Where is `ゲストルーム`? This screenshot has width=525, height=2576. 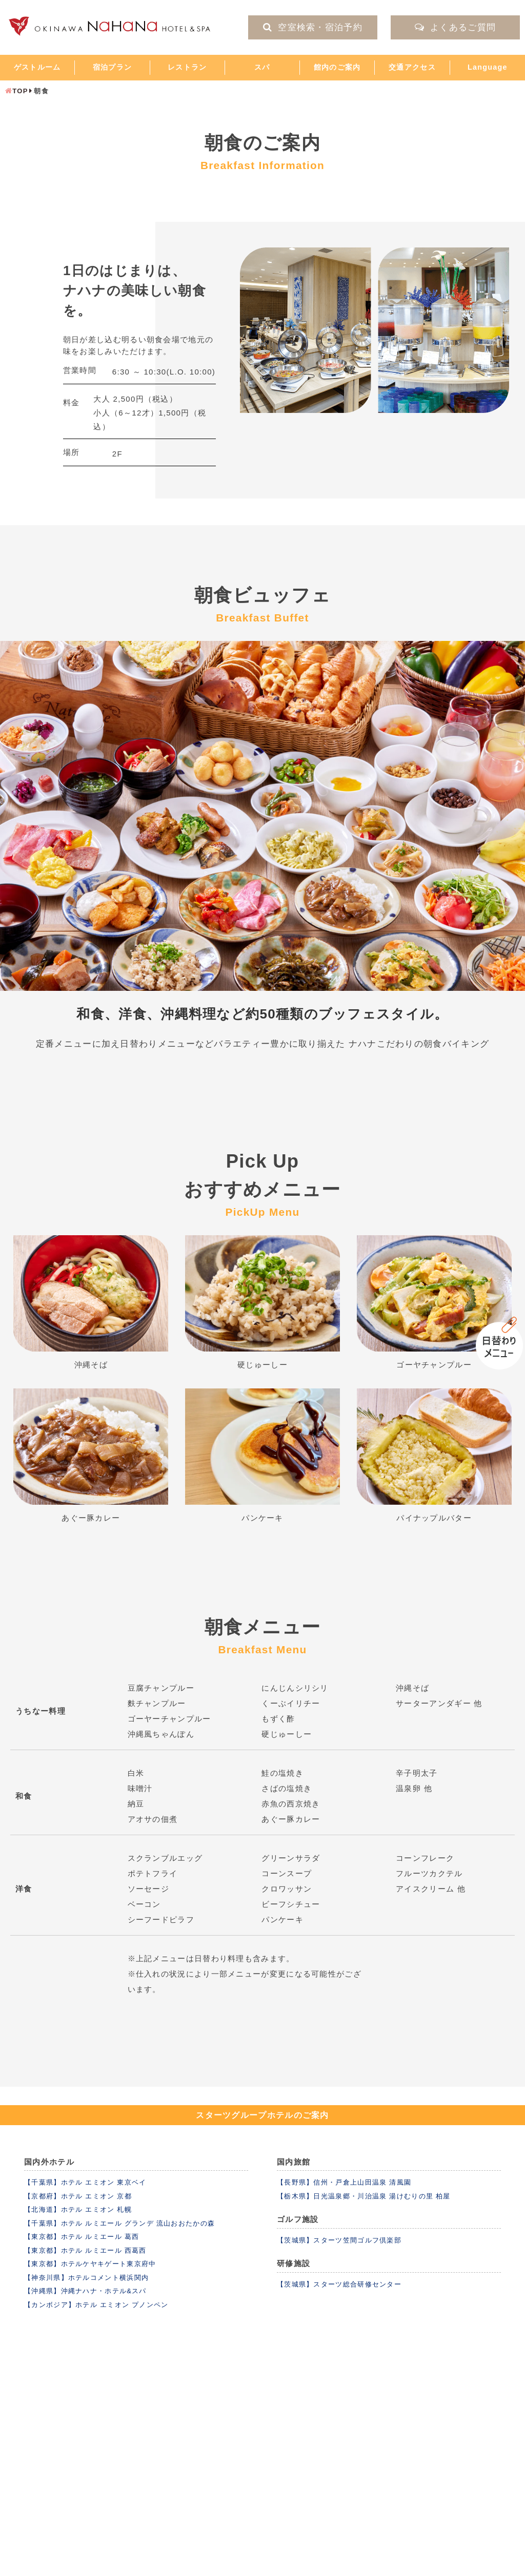 ゲストルーム is located at coordinates (37, 67).